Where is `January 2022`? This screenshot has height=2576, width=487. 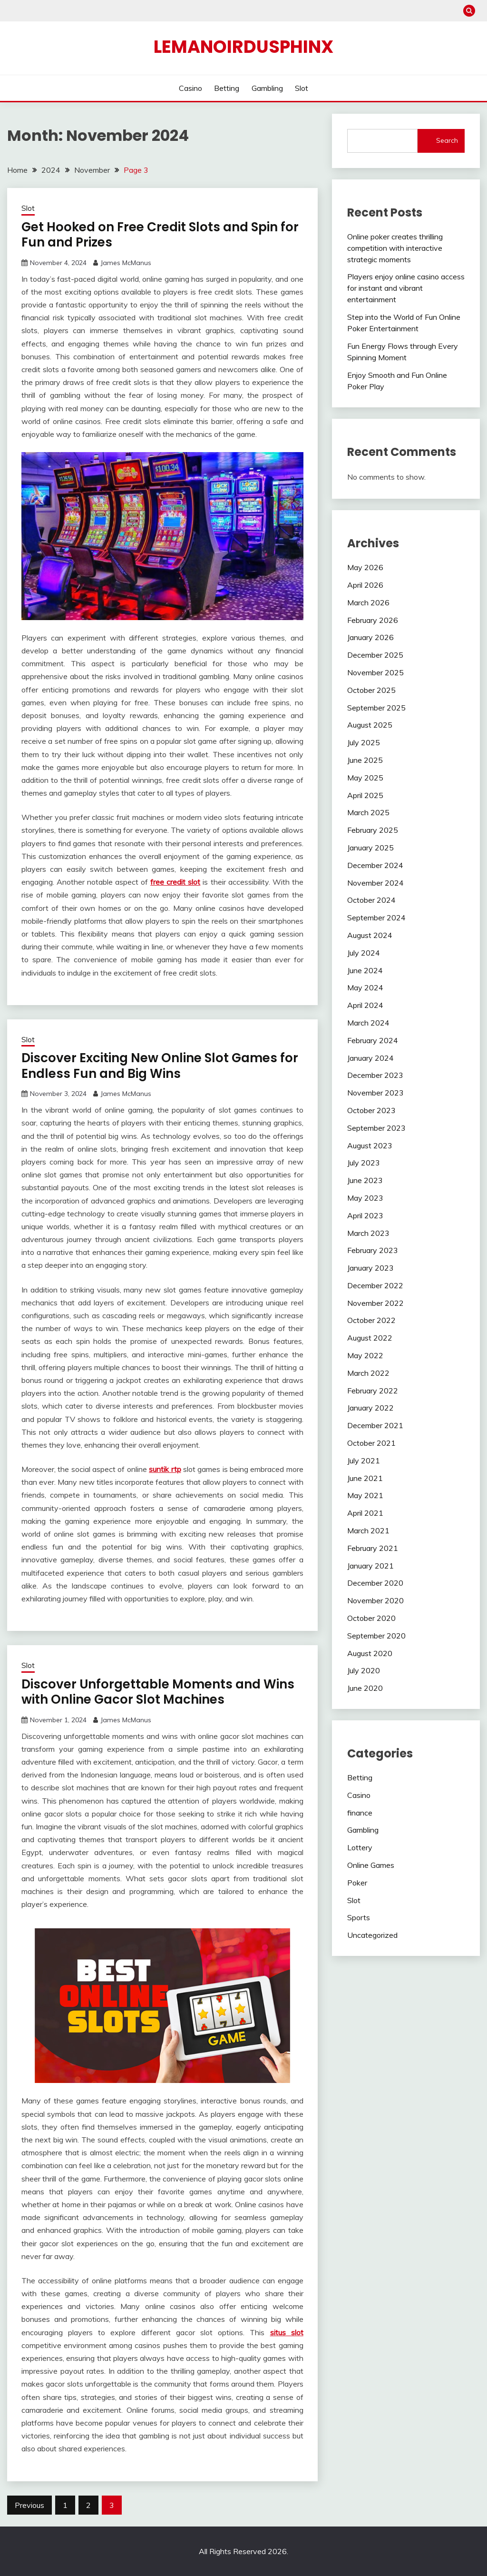 January 2022 is located at coordinates (370, 1407).